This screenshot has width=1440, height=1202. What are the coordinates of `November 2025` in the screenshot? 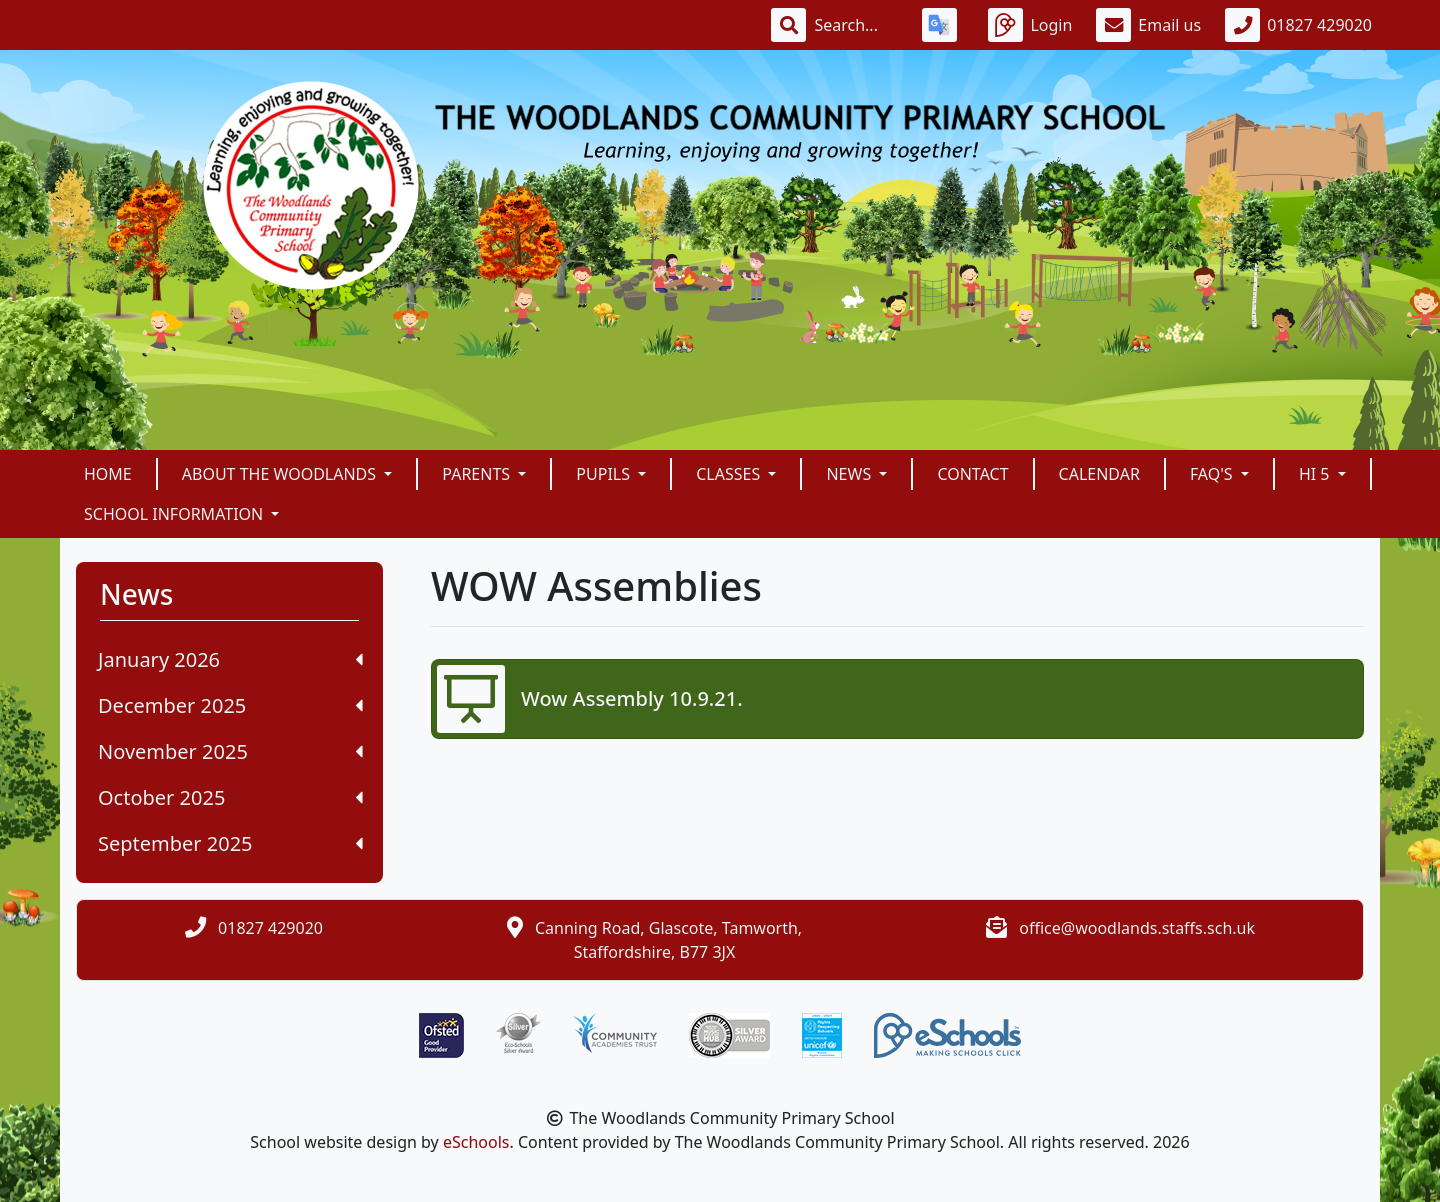 It's located at (230, 751).